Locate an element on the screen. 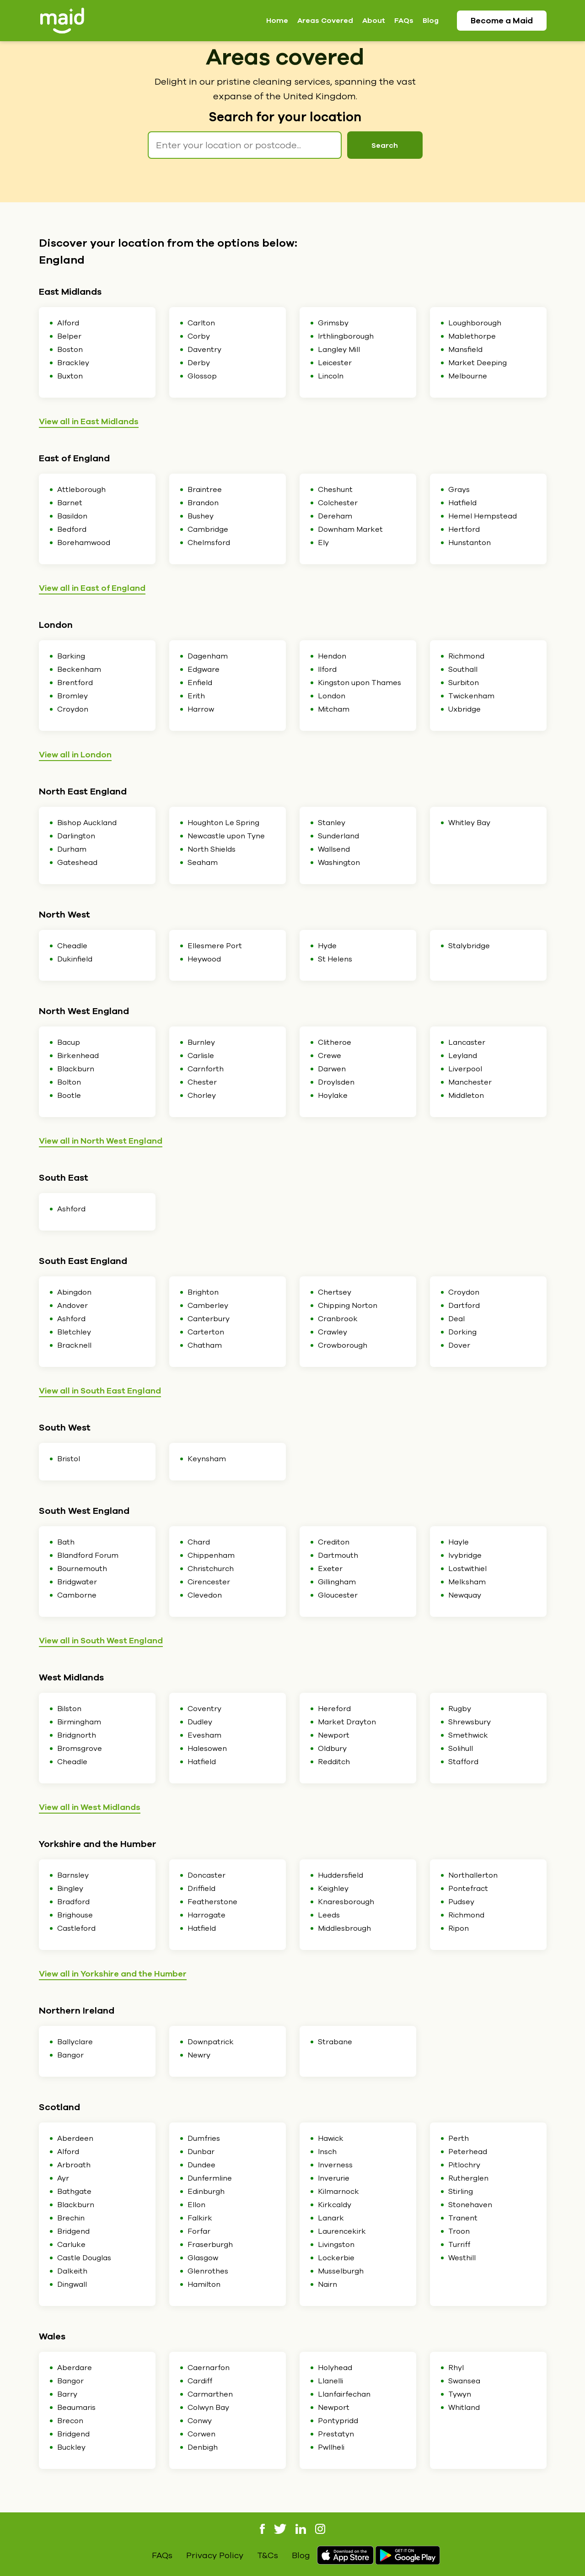 The height and width of the screenshot is (2576, 585). Rutherglen is located at coordinates (468, 2178).